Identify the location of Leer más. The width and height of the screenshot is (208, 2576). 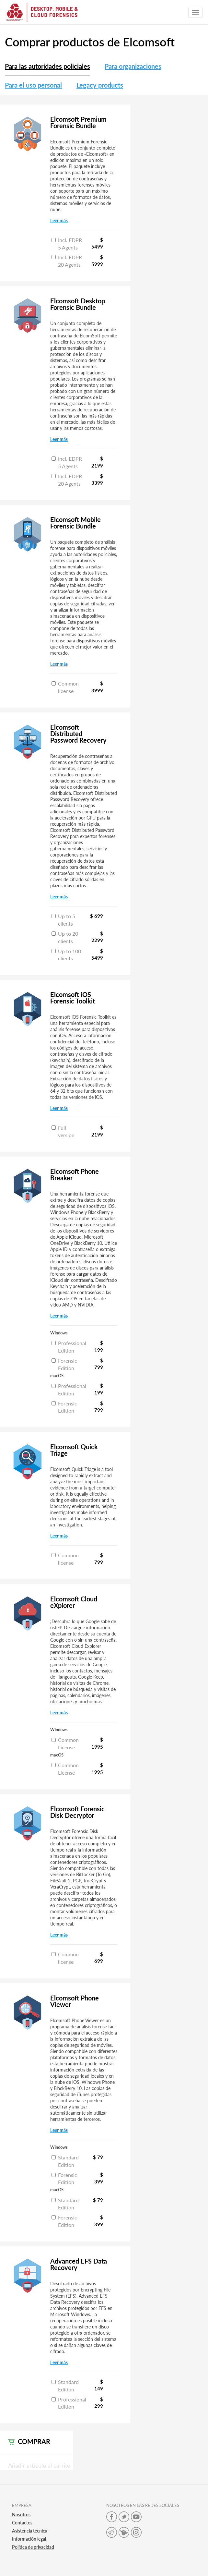
(59, 220).